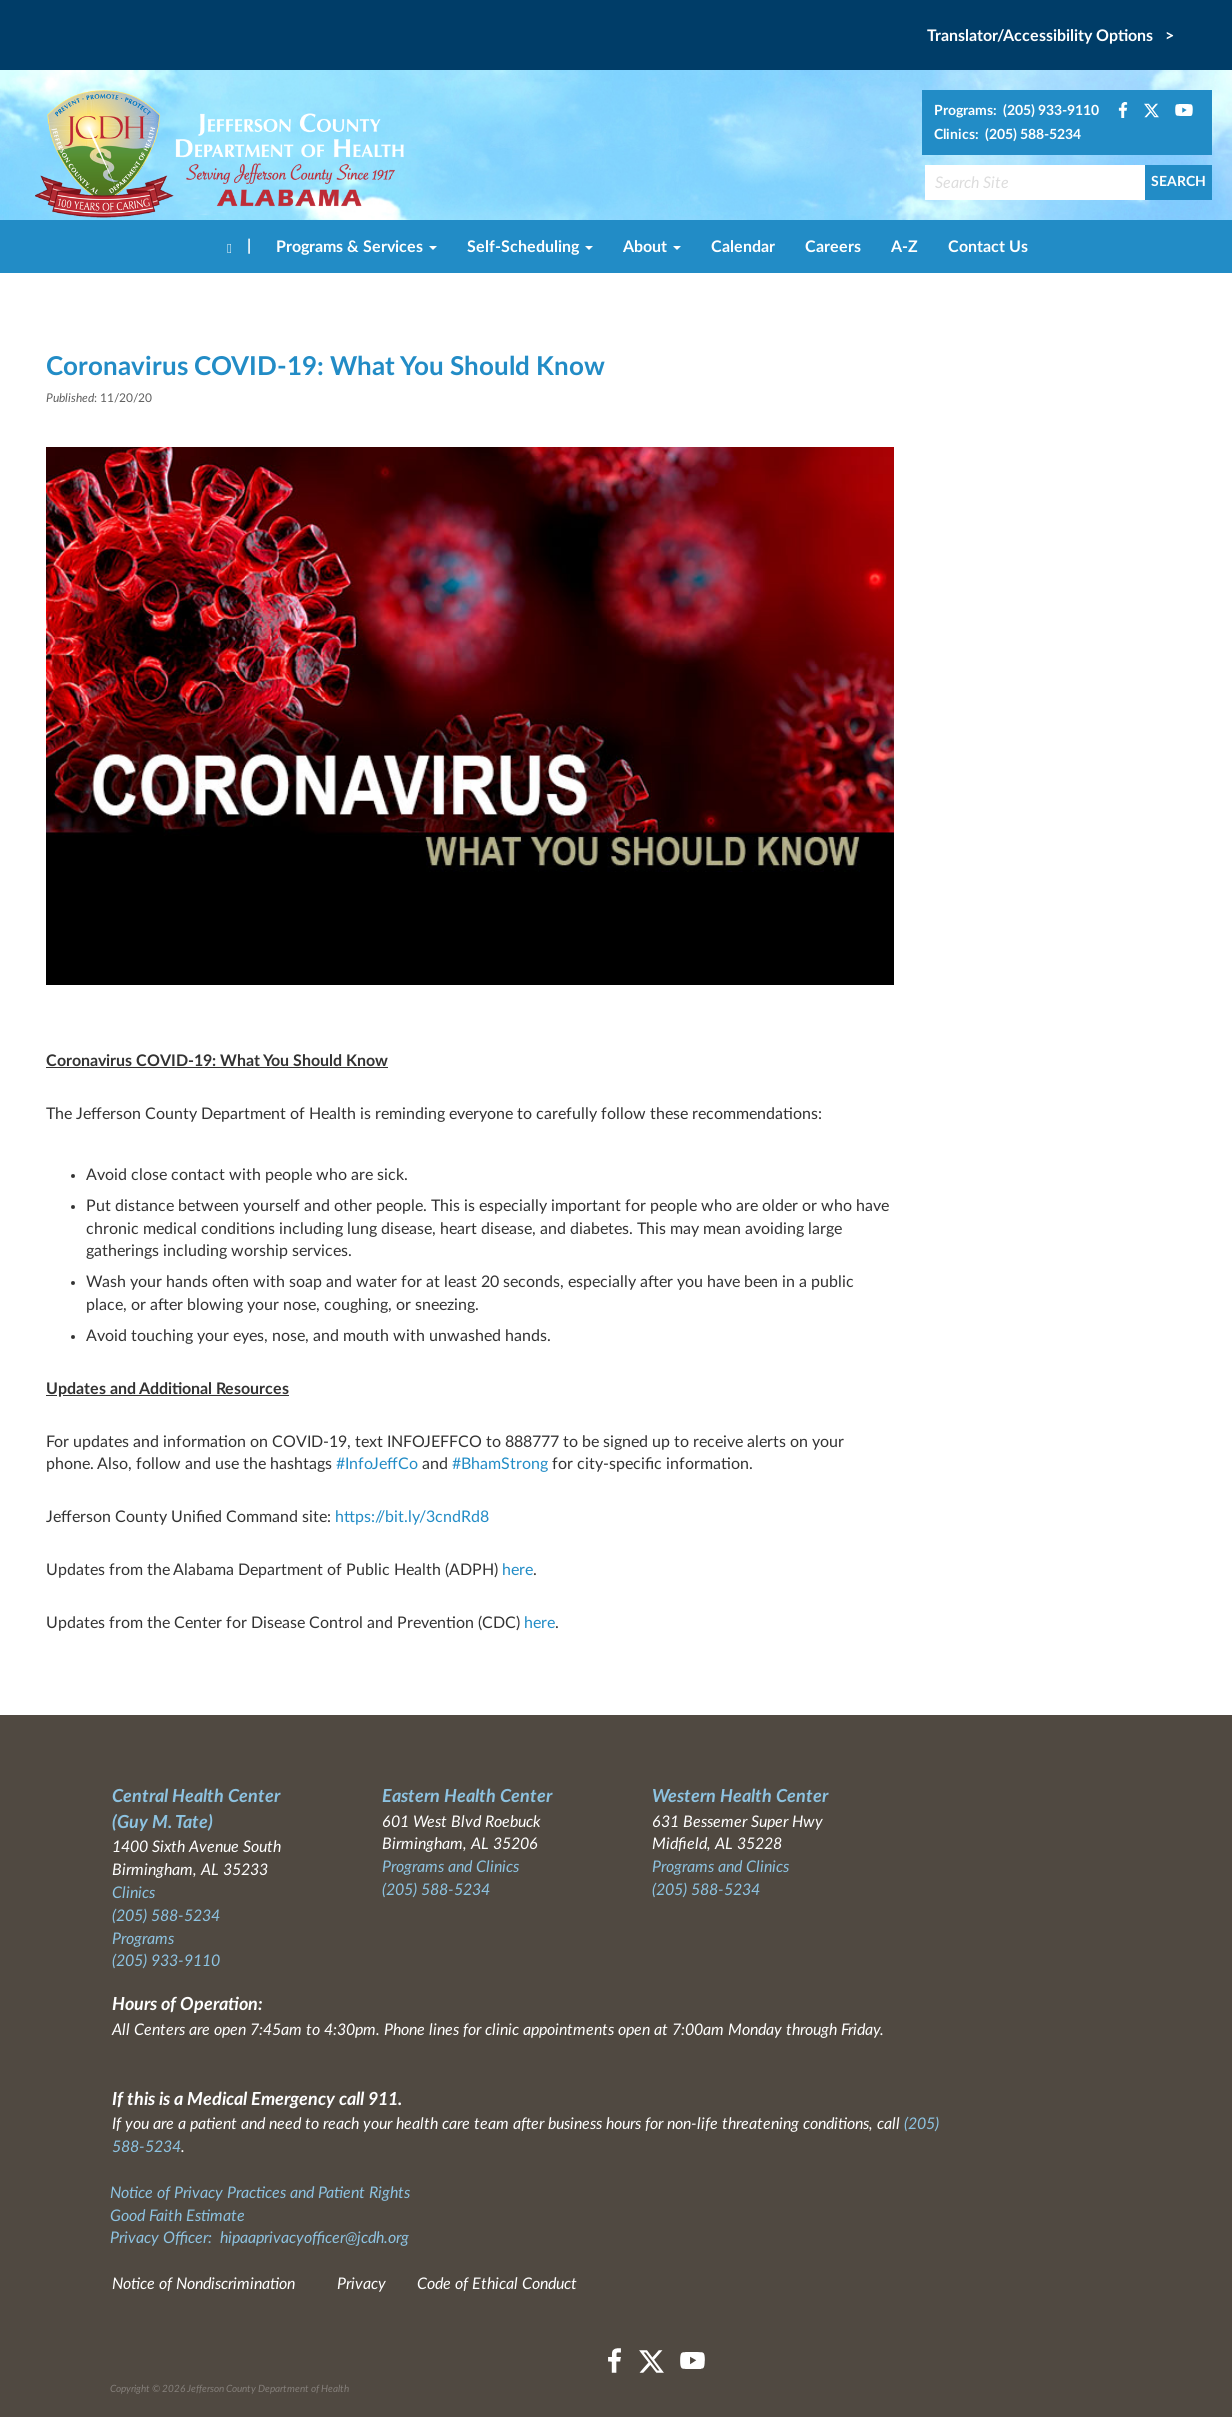 Image resolution: width=1232 pixels, height=2417 pixels. I want to click on Code of Ethical Conduct, so click(497, 2284).